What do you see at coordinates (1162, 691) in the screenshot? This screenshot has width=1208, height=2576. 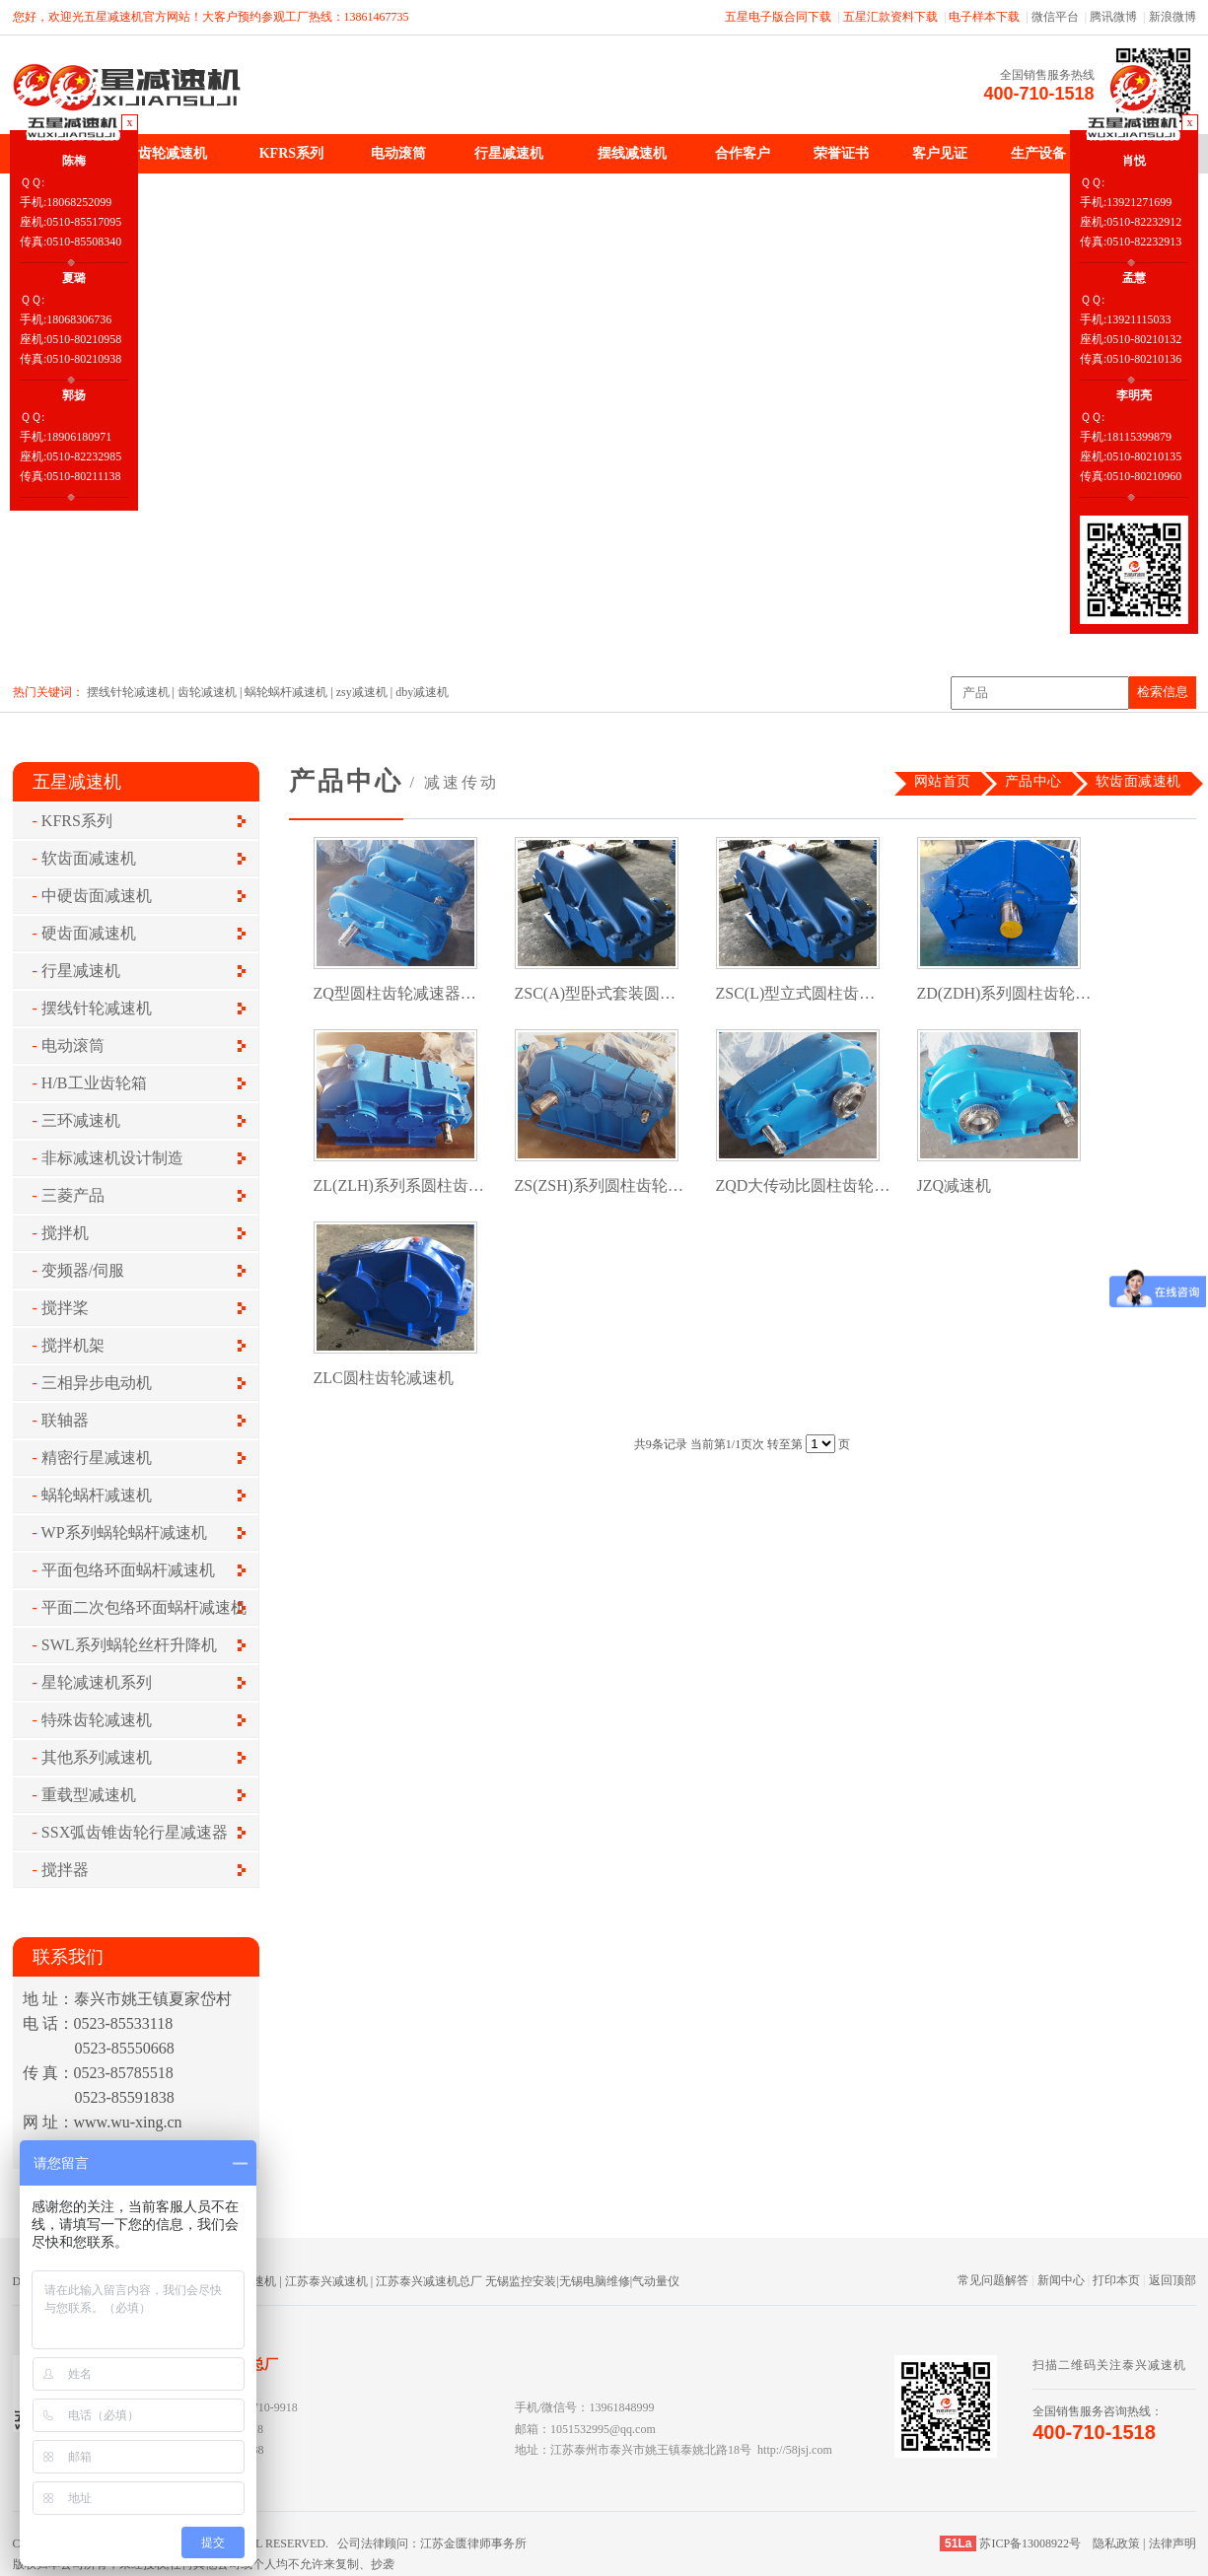 I see `检索信息` at bounding box center [1162, 691].